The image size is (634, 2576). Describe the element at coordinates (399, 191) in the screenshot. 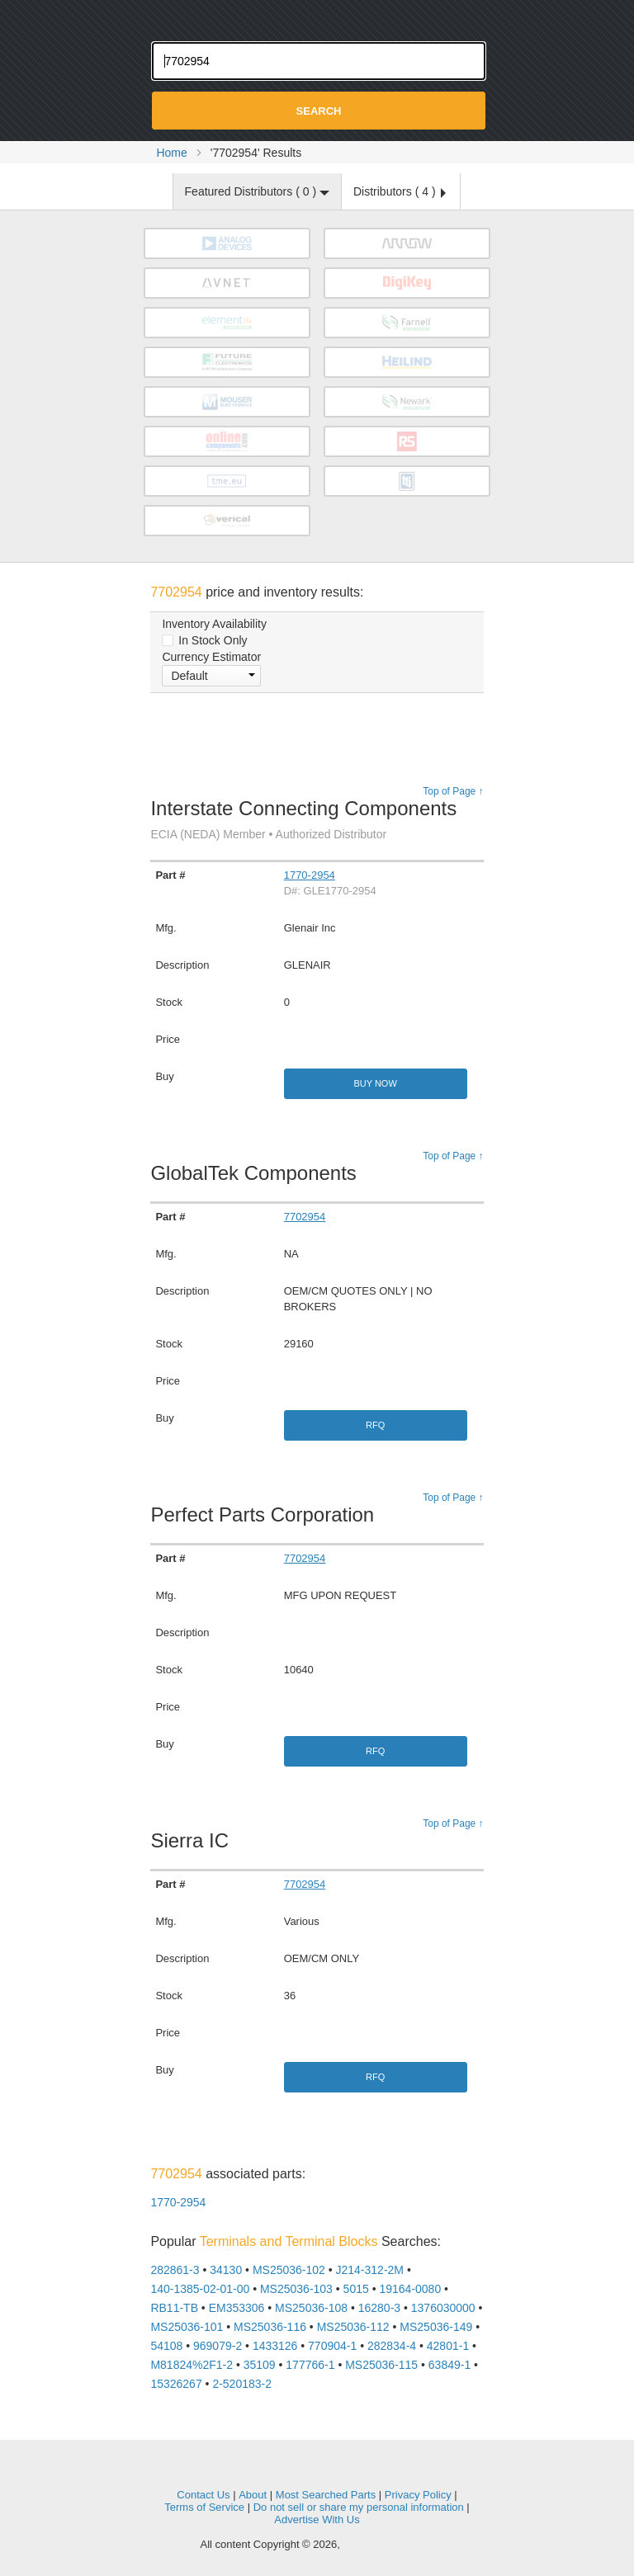

I see `Distributors ( )` at that location.